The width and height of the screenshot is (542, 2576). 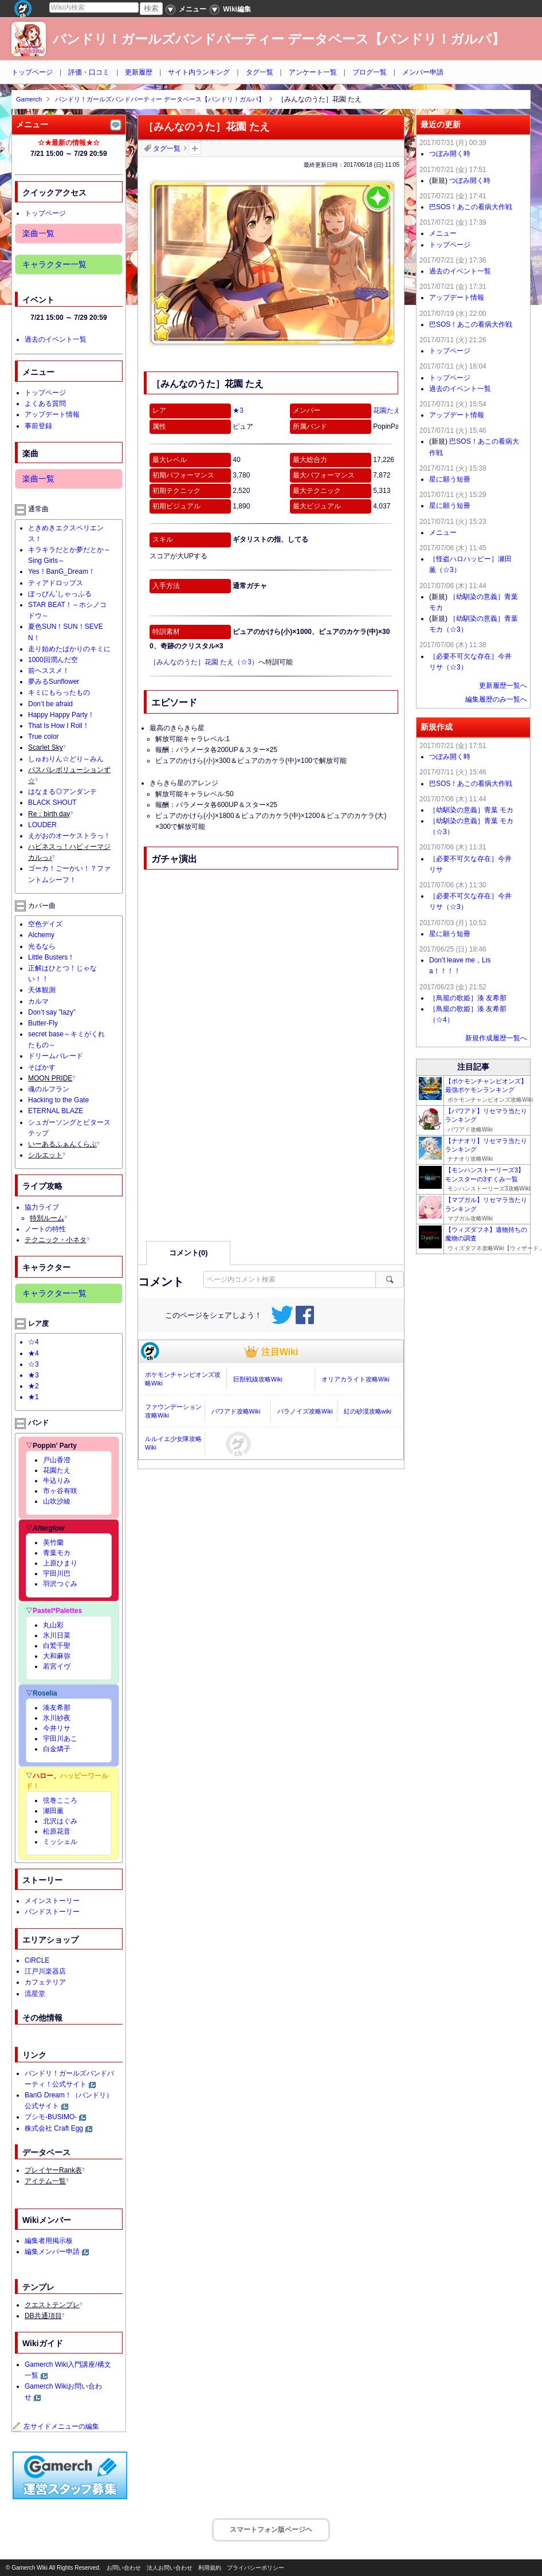 What do you see at coordinates (45, 1229) in the screenshot?
I see `ノートの特性` at bounding box center [45, 1229].